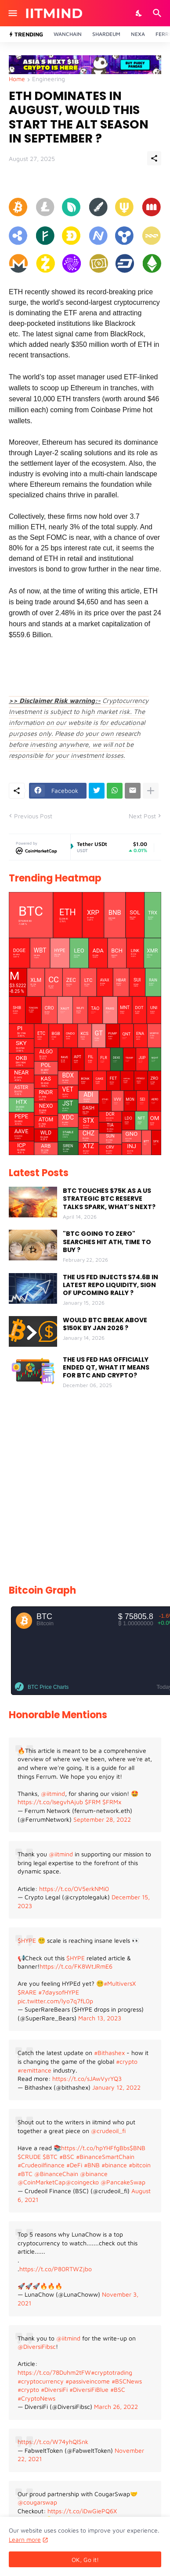  I want to click on #Bithashex, so click(109, 2052).